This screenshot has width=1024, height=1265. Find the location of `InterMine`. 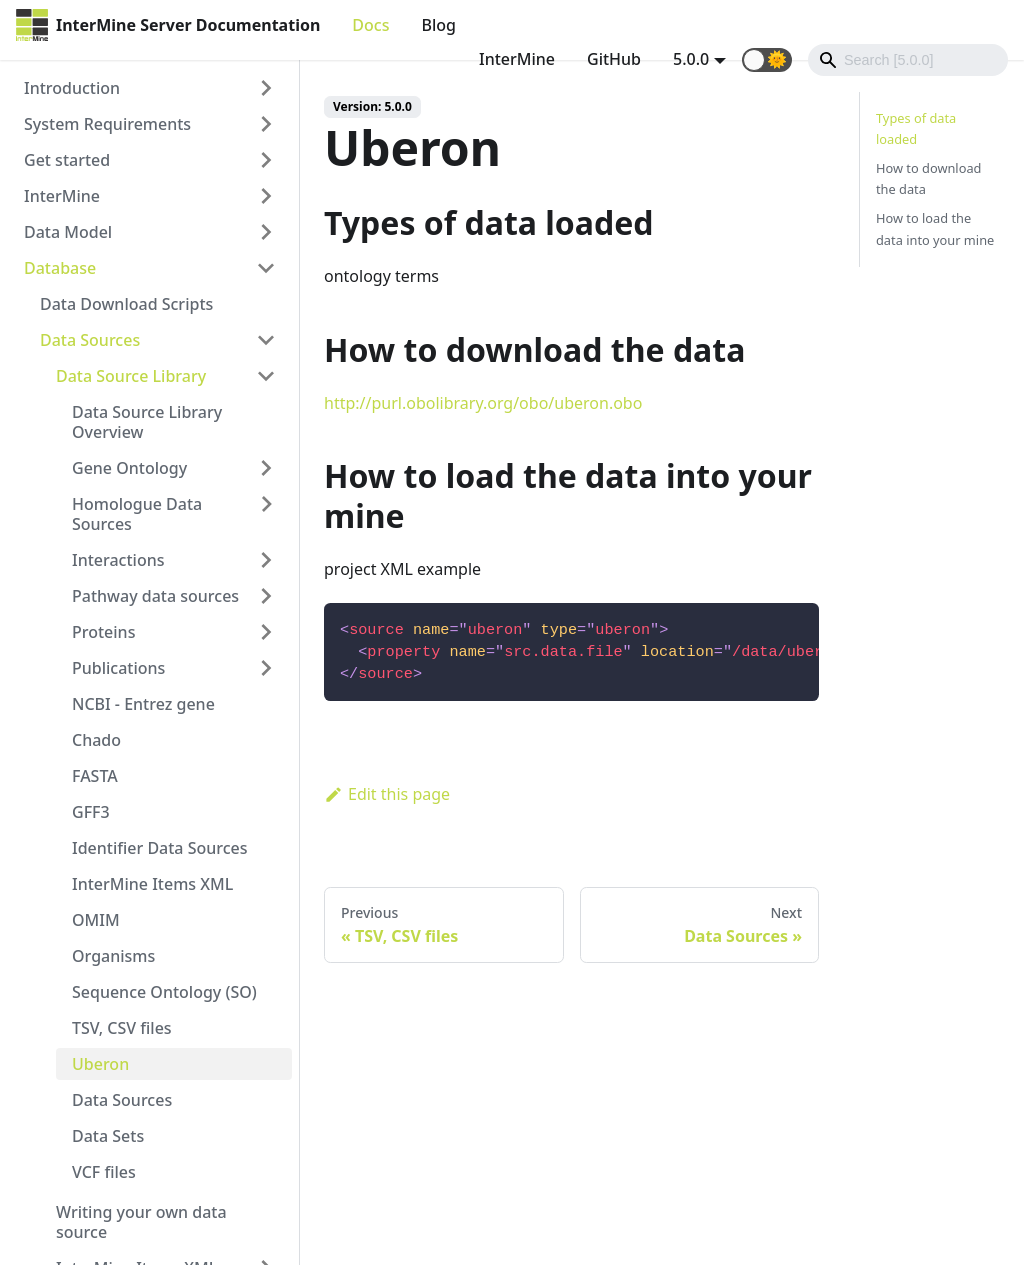

InterMine is located at coordinates (517, 59).